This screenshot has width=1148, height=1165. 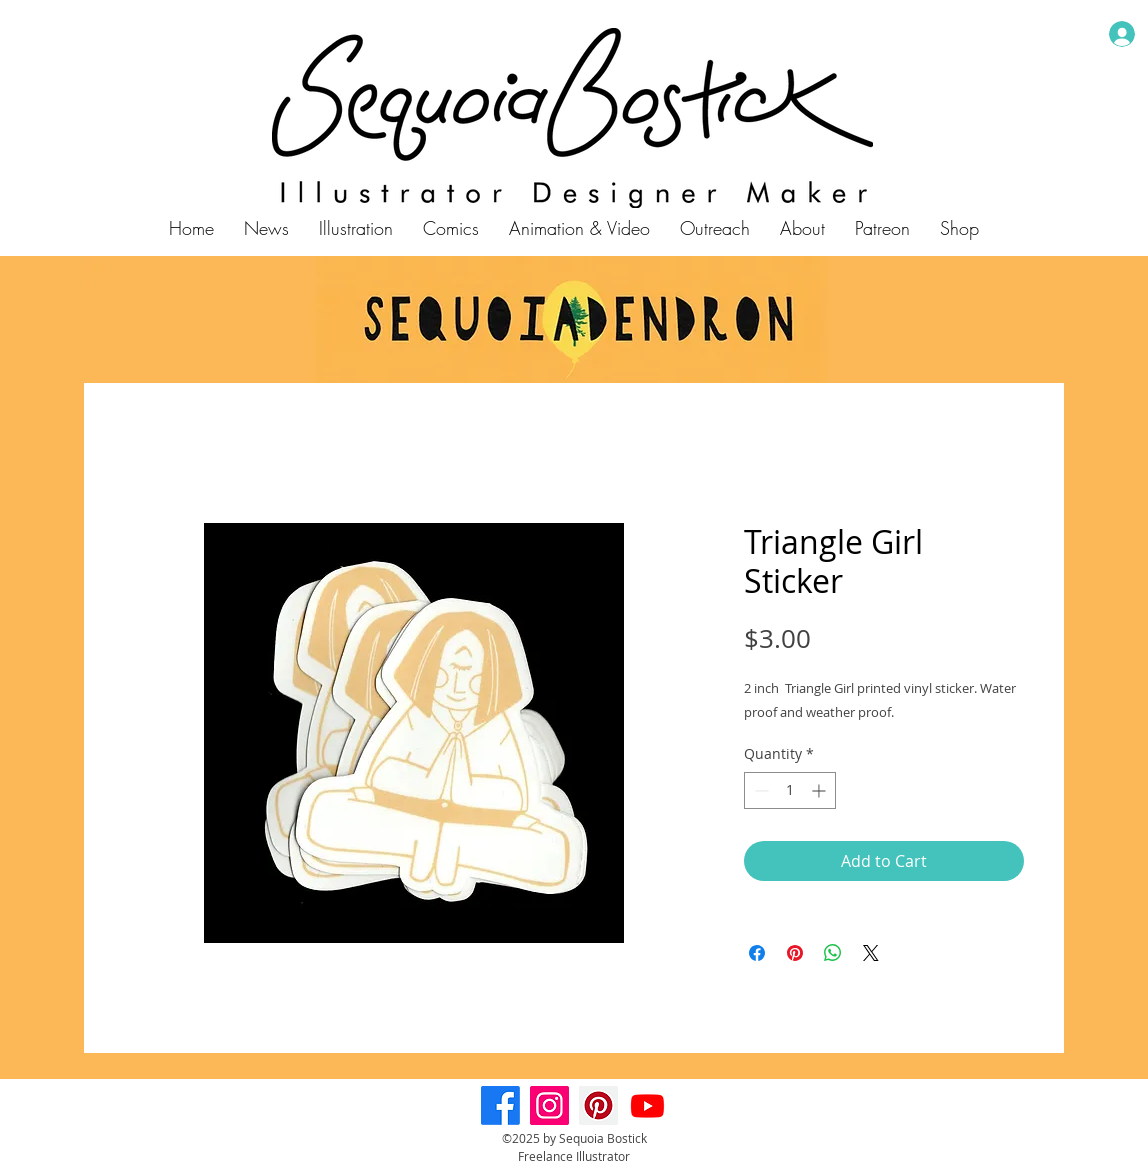 I want to click on [Instagram], so click(x=549, y=1105).